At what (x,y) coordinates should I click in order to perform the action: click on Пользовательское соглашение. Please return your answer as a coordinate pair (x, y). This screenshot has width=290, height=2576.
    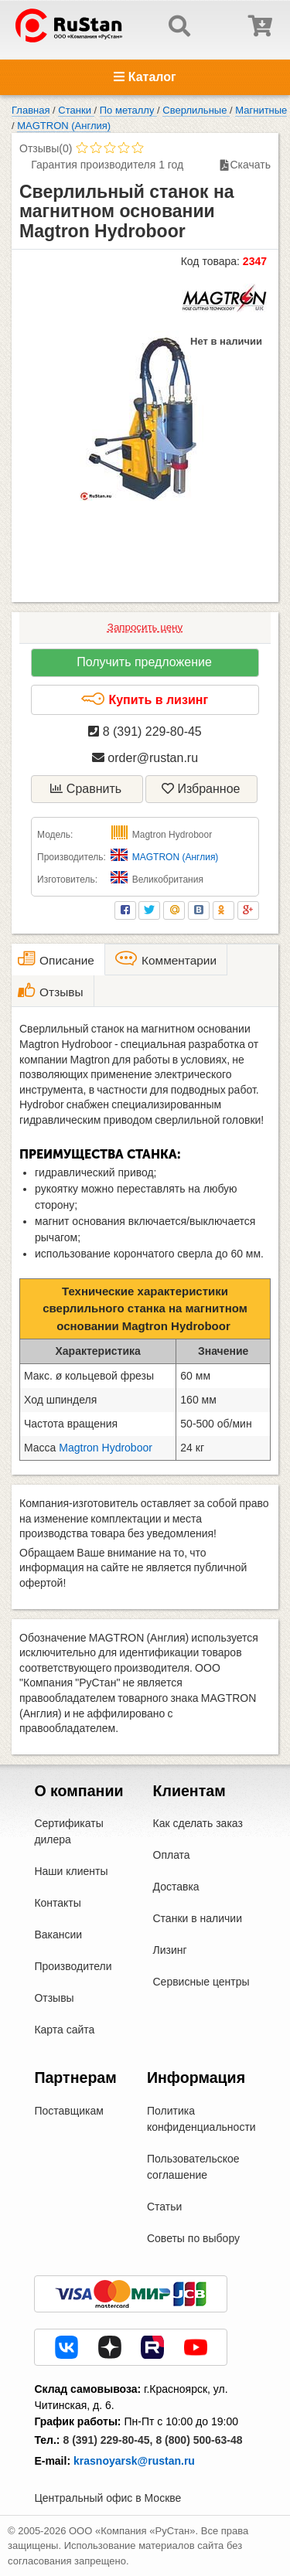
    Looking at the image, I should click on (193, 2166).